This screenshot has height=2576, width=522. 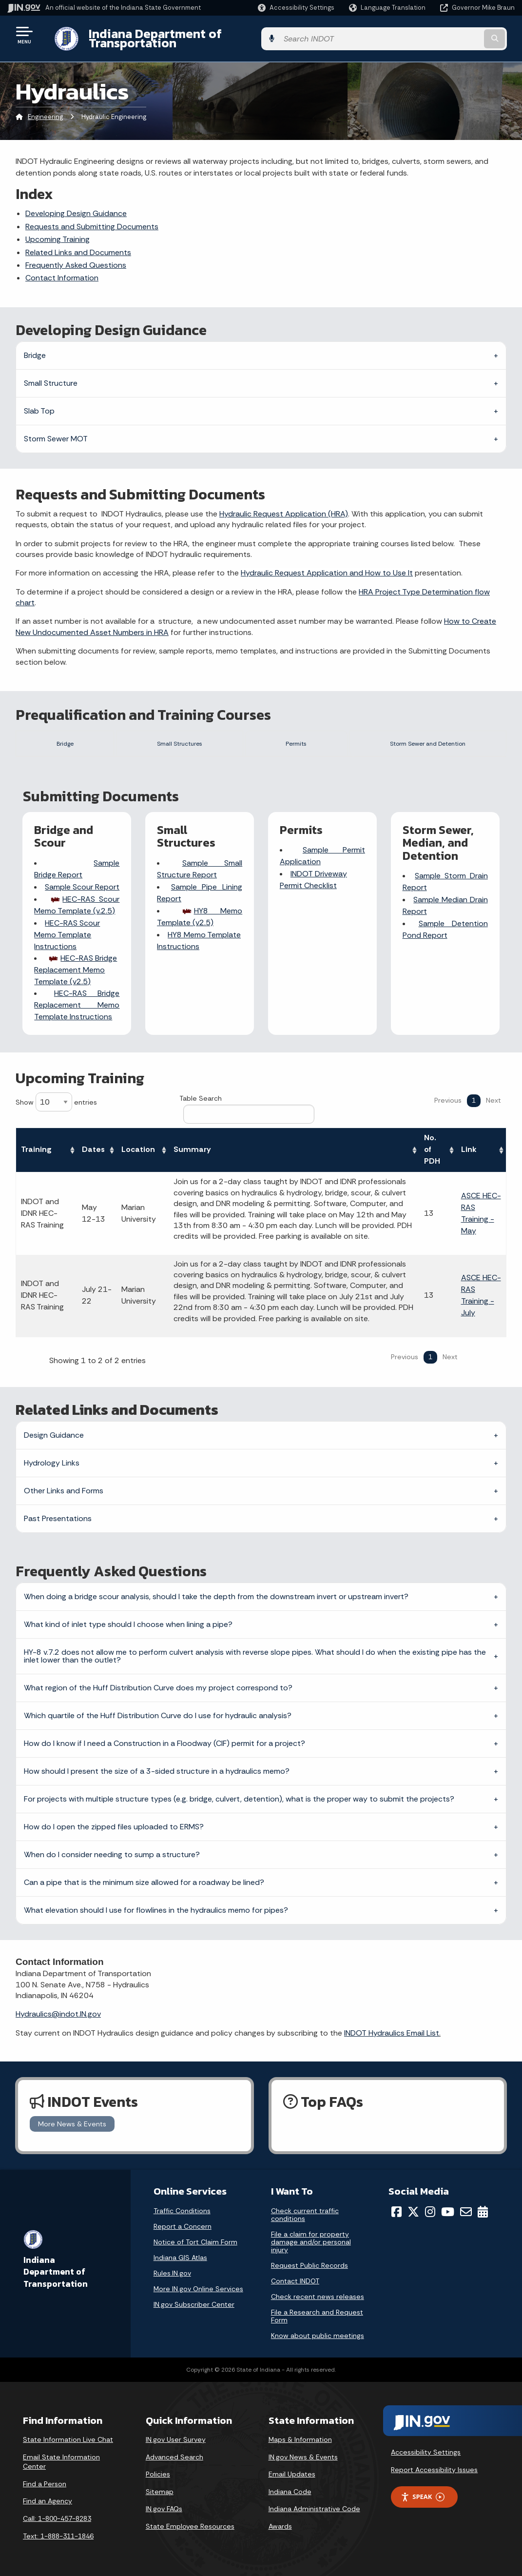 I want to click on Text: 1-888-311-1846, so click(x=58, y=2536).